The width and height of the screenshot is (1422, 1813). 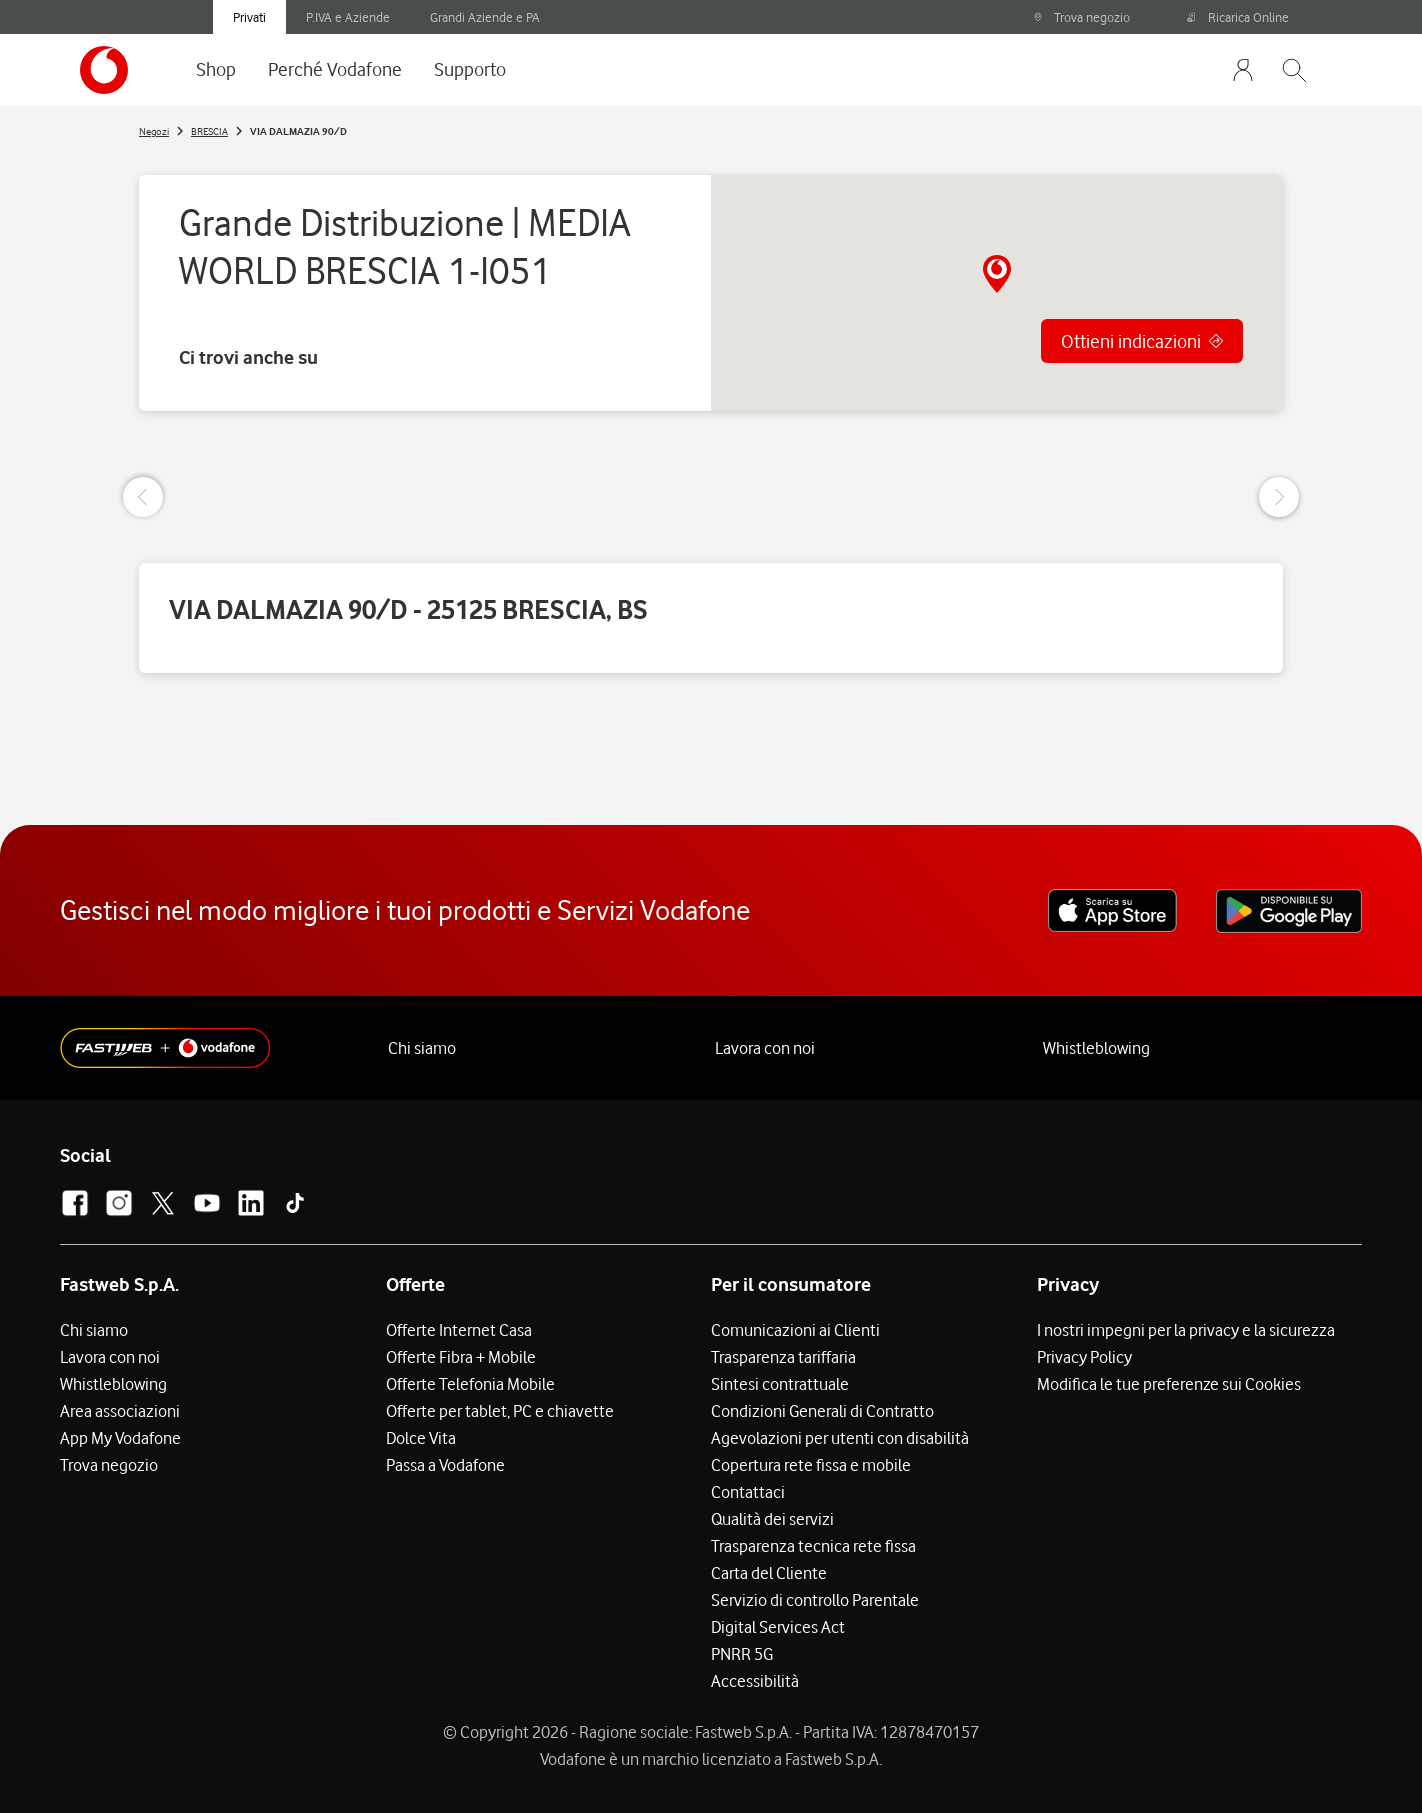 What do you see at coordinates (1169, 1384) in the screenshot?
I see `Modifica le tue preferenze sui Cookies` at bounding box center [1169, 1384].